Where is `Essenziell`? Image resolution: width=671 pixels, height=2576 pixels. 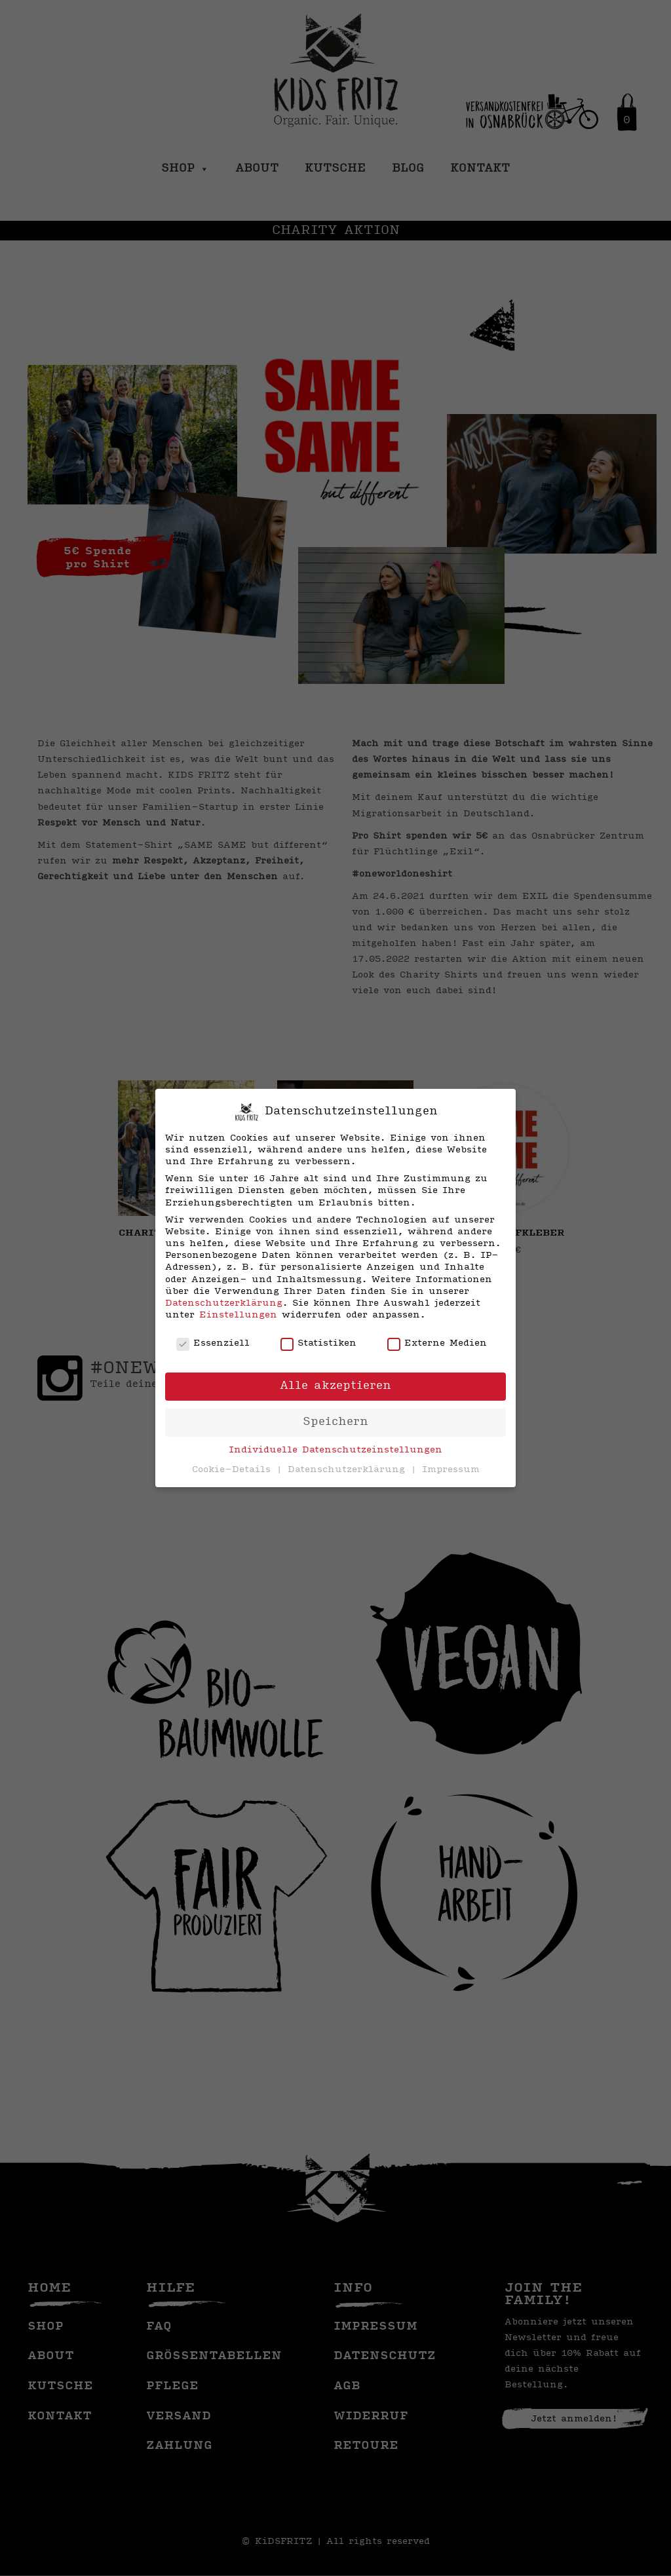
Essenziell is located at coordinates (213, 1344).